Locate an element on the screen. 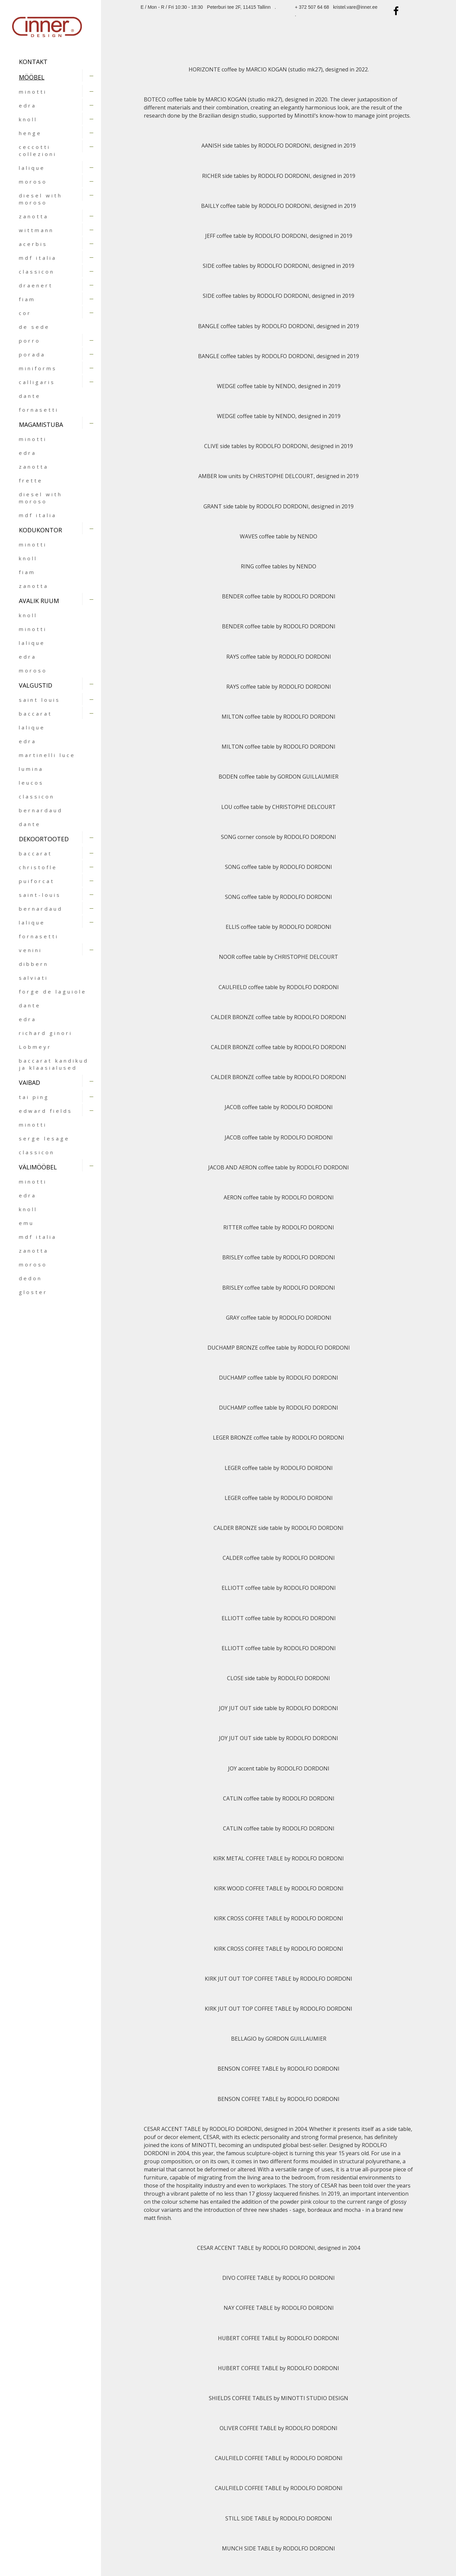 This screenshot has height=2576, width=456. baccarat is located at coordinates (35, 713).